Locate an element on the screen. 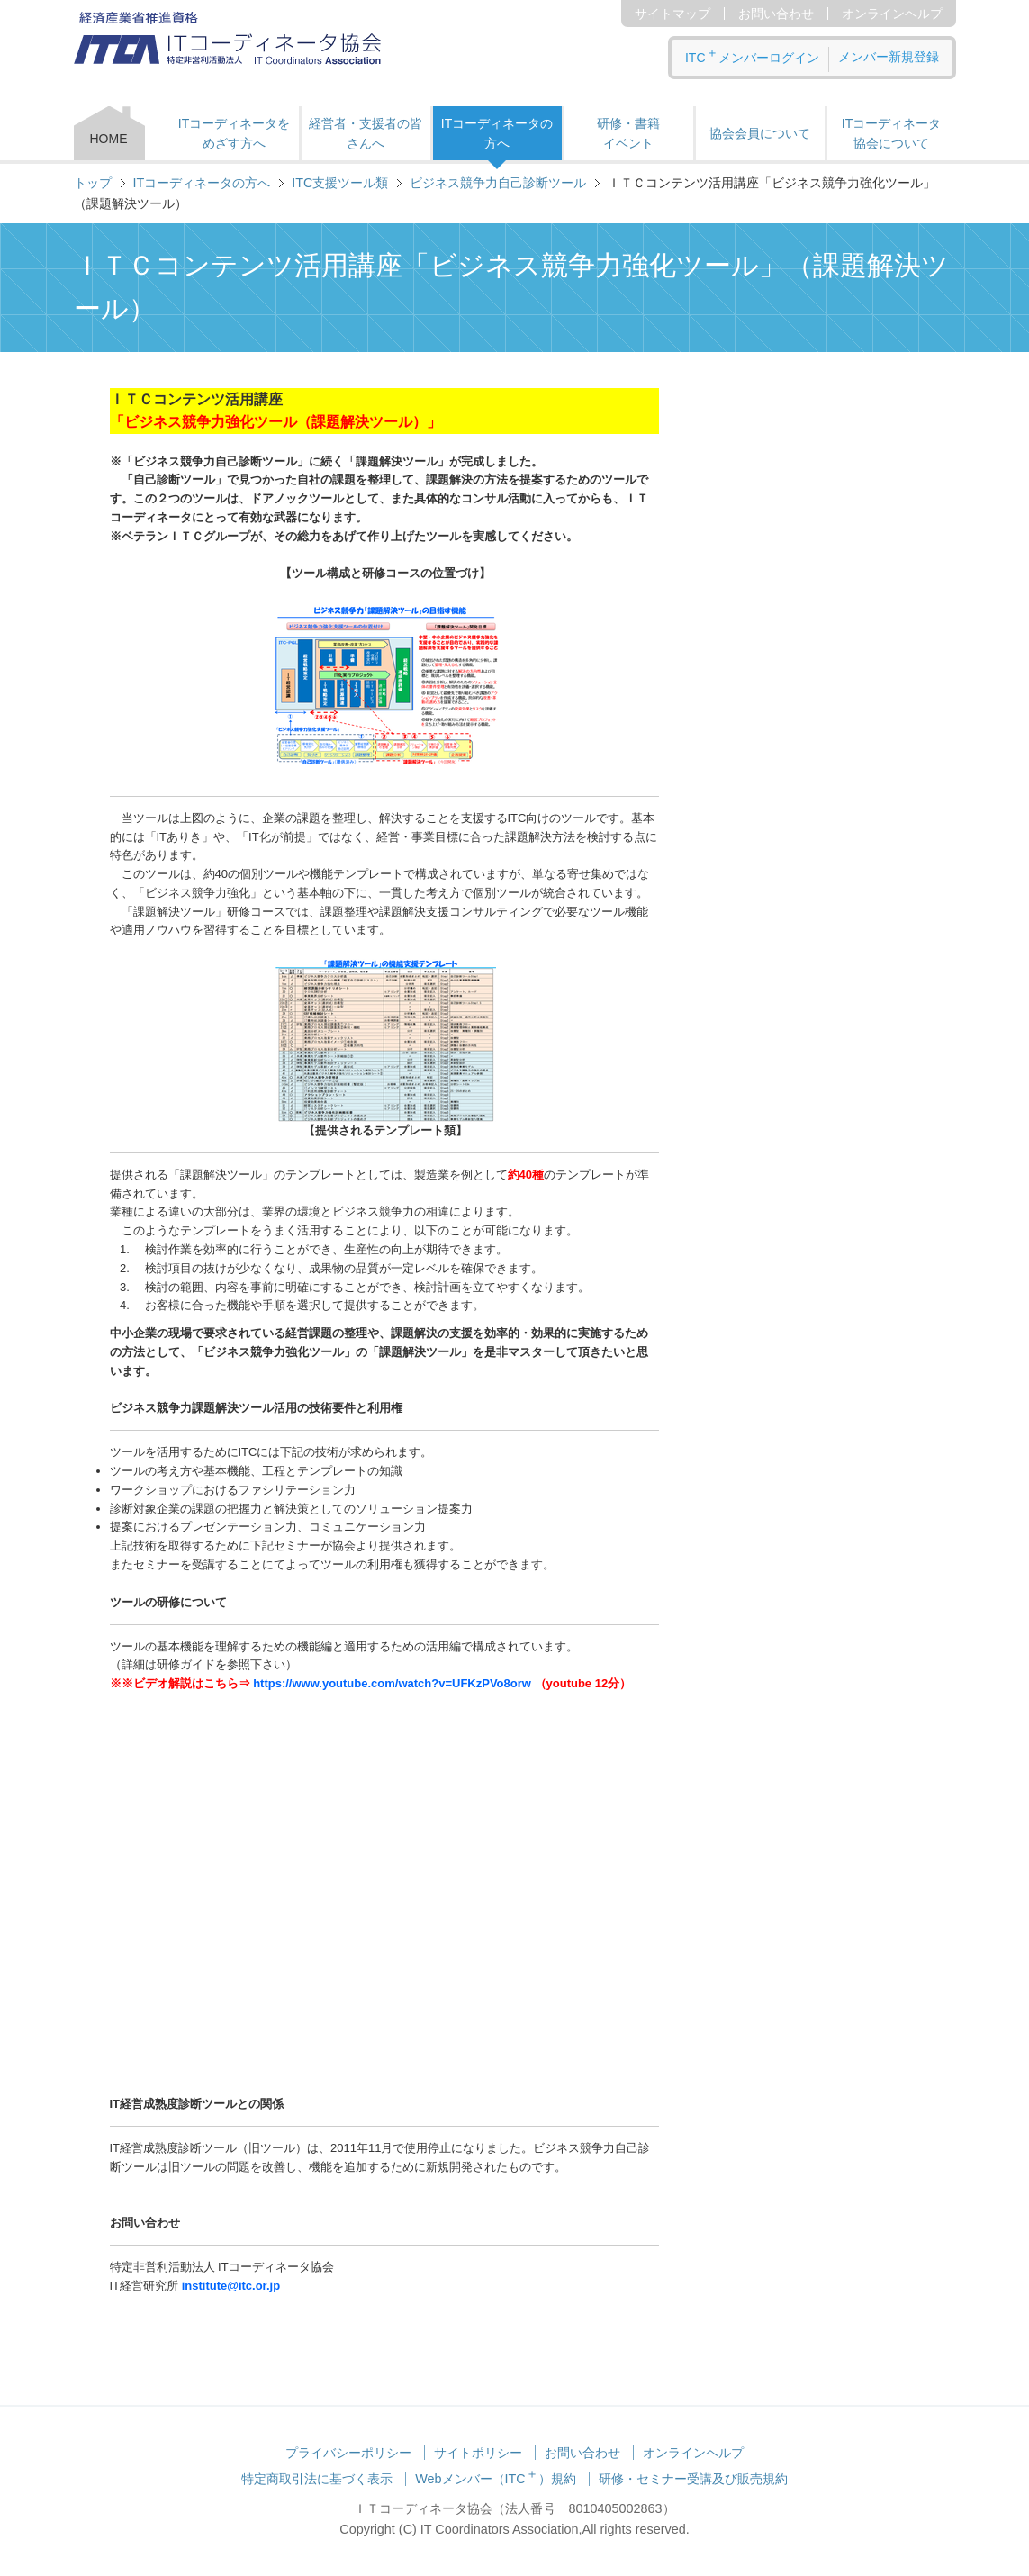 The width and height of the screenshot is (1029, 2576). ITC支援ツール類 is located at coordinates (340, 183).